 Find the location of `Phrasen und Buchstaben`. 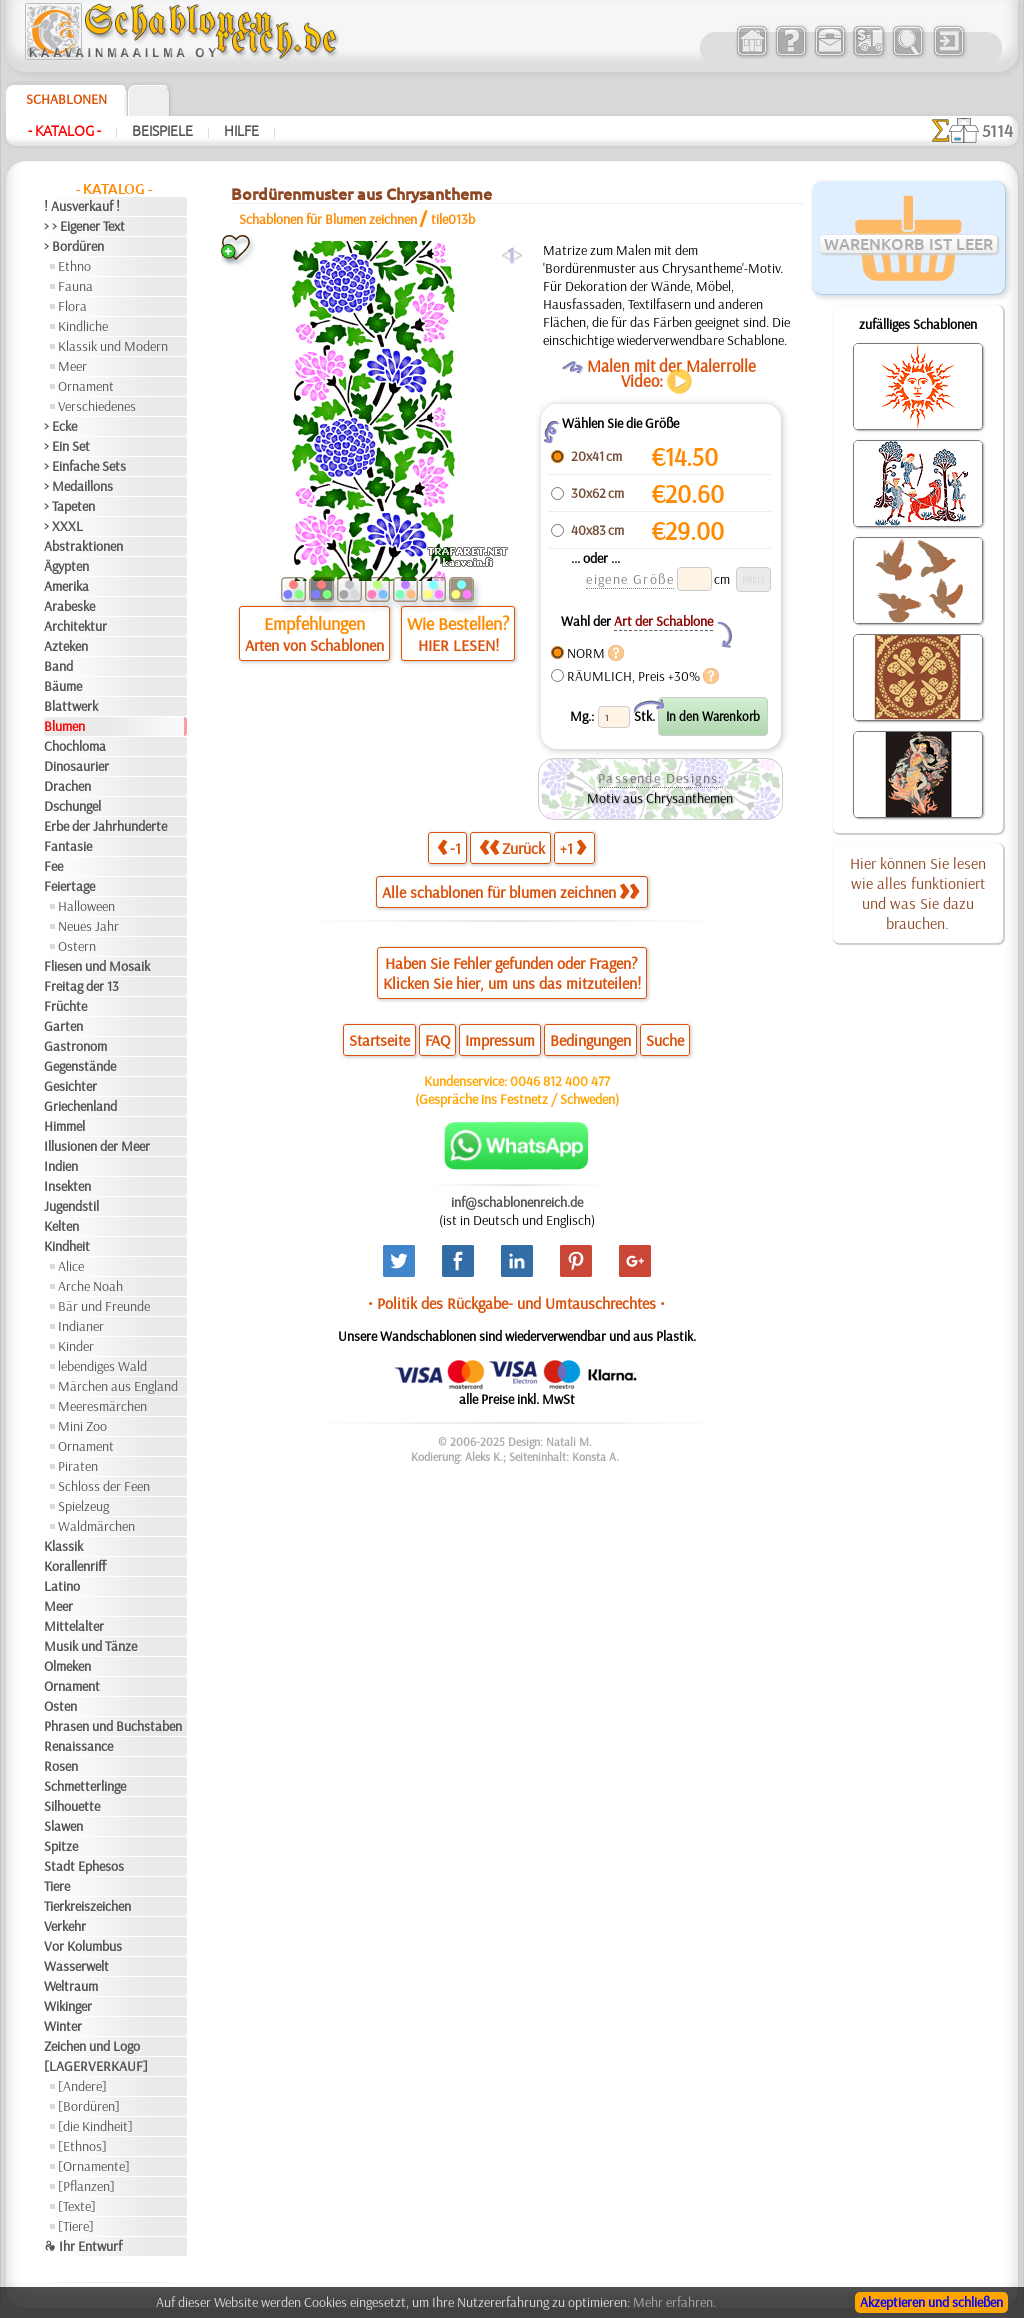

Phrasen und Buchstaben is located at coordinates (113, 1726).